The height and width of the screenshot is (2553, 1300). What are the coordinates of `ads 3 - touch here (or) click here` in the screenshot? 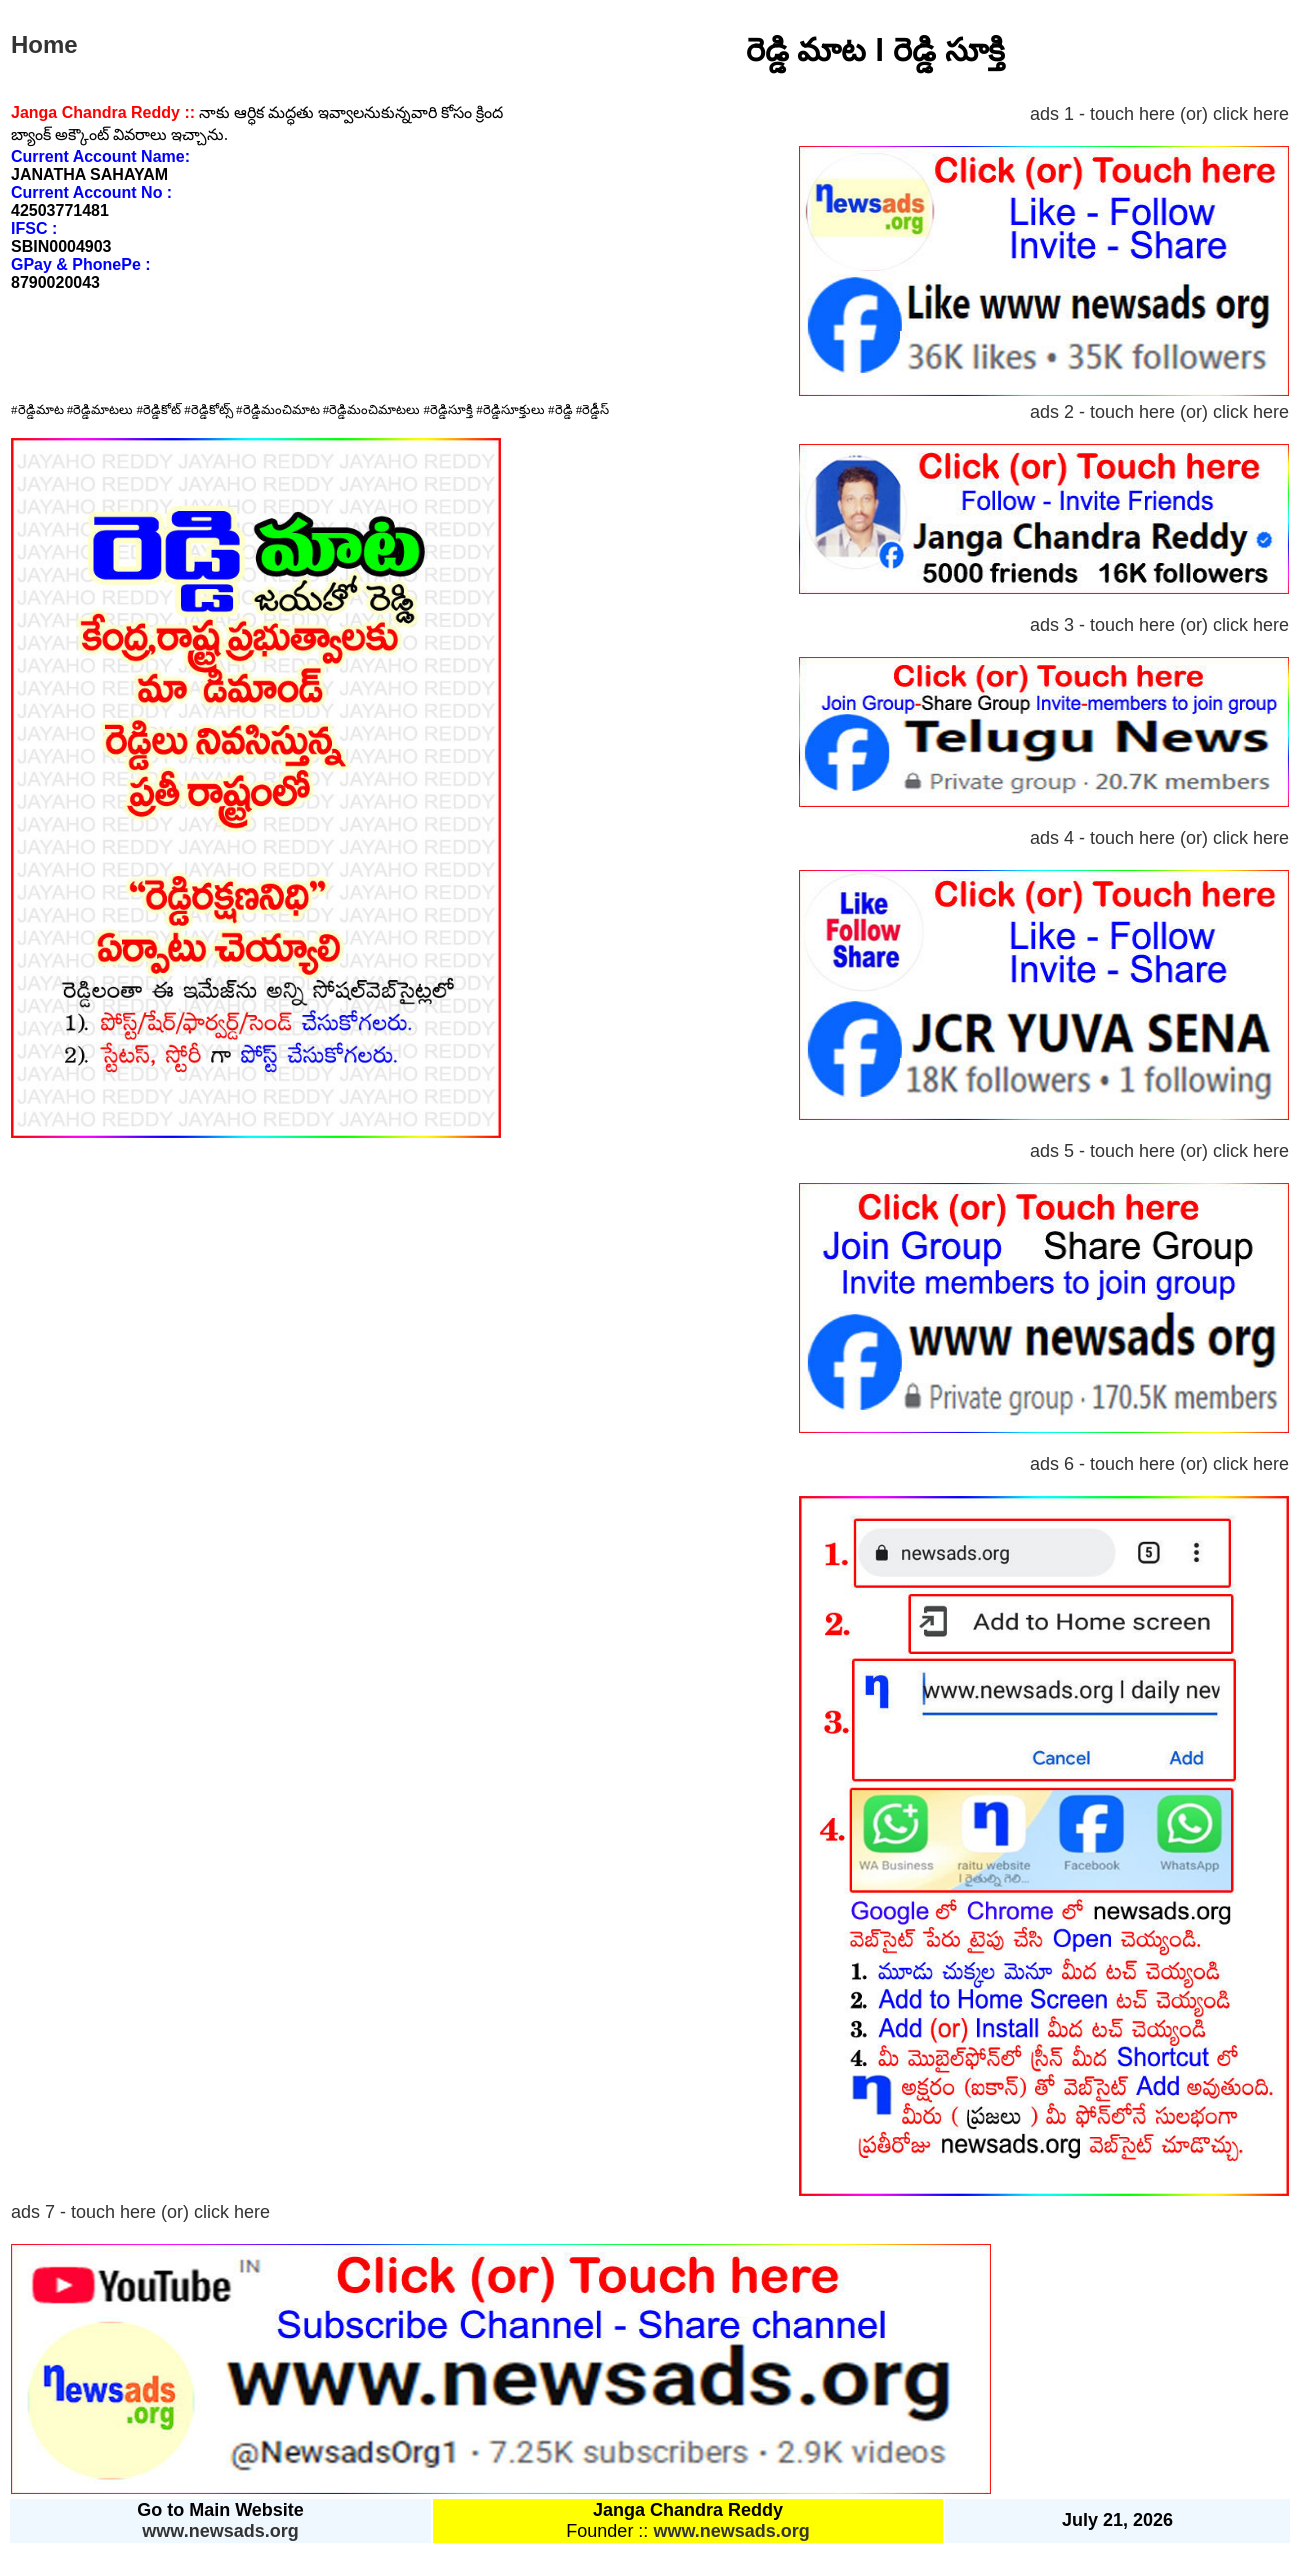 It's located at (1159, 625).